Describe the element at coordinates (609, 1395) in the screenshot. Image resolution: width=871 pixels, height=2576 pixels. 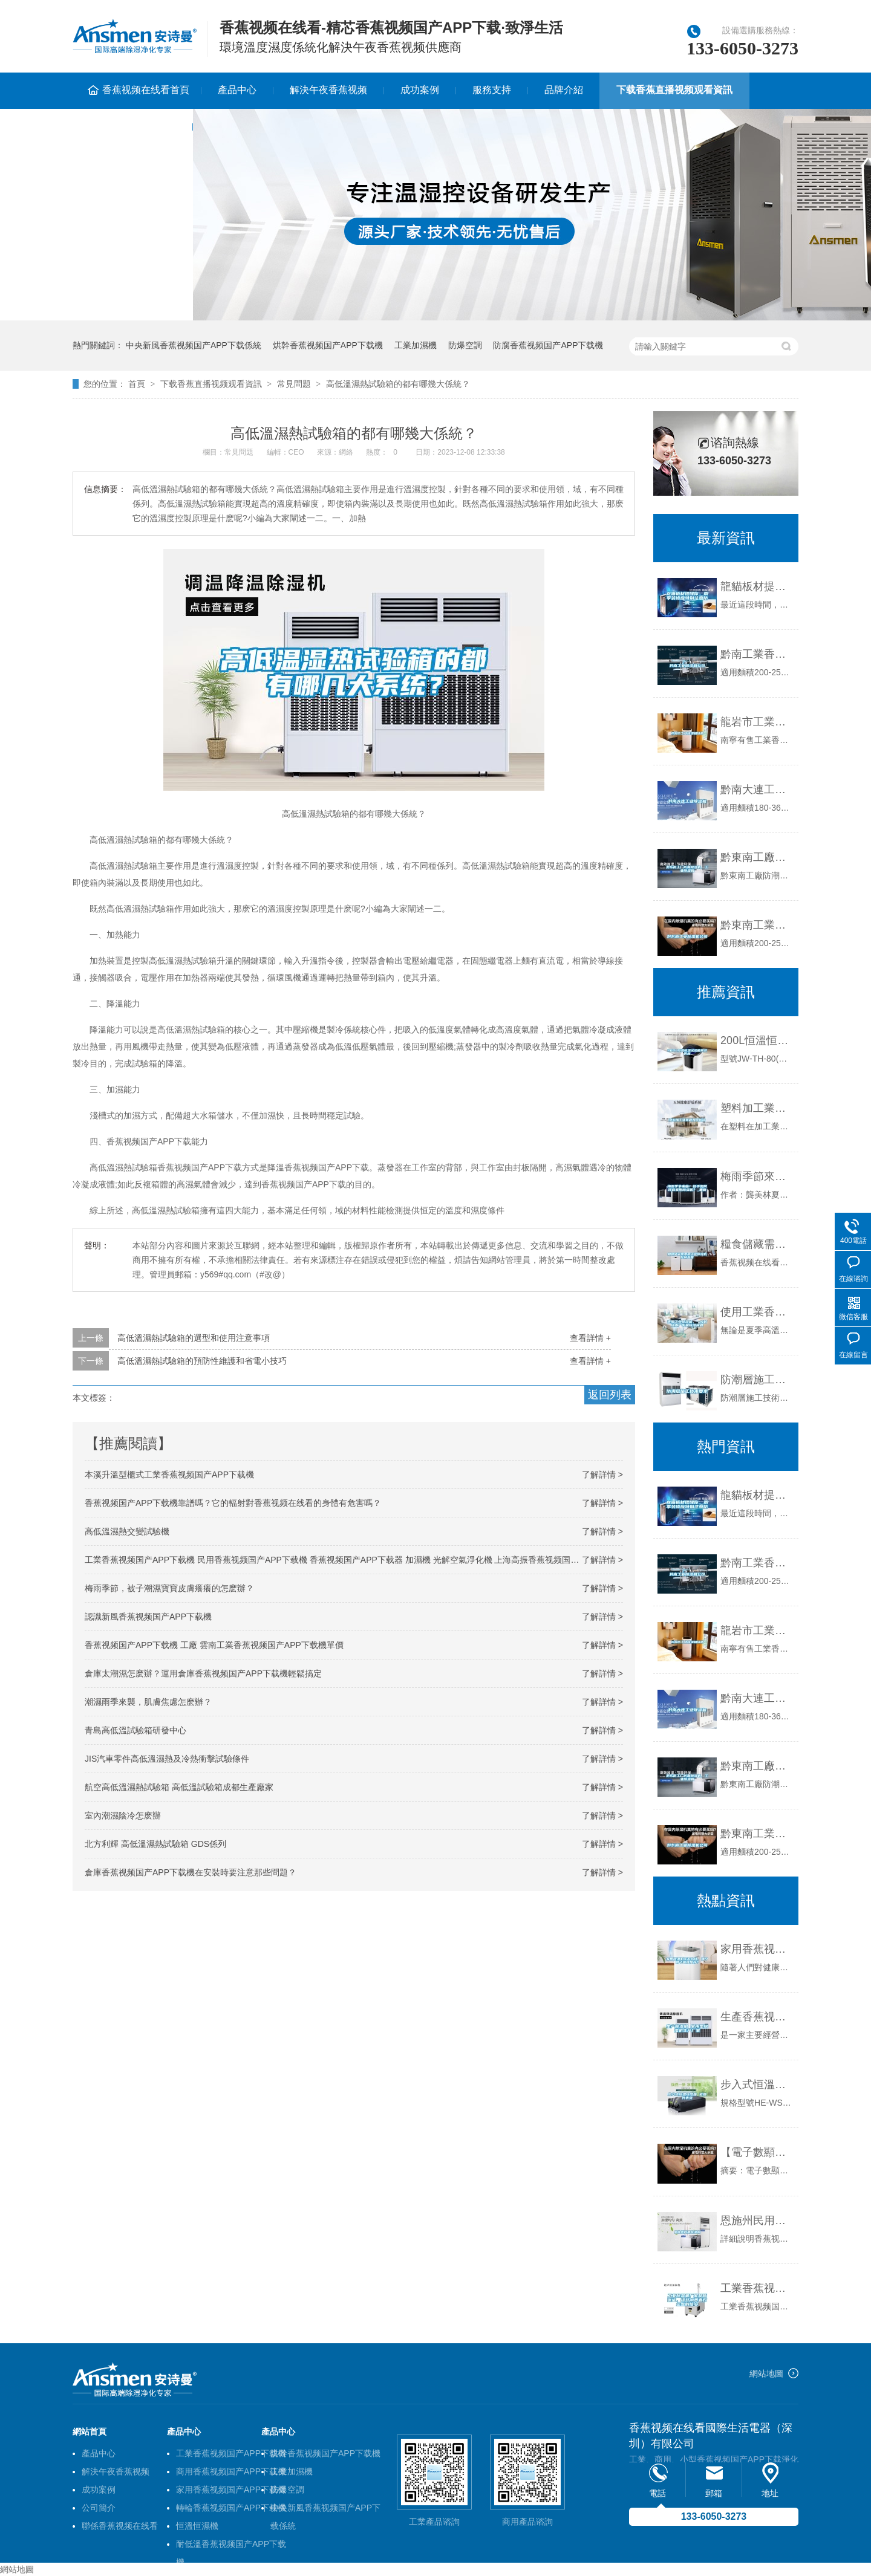
I see `返回列表` at that location.